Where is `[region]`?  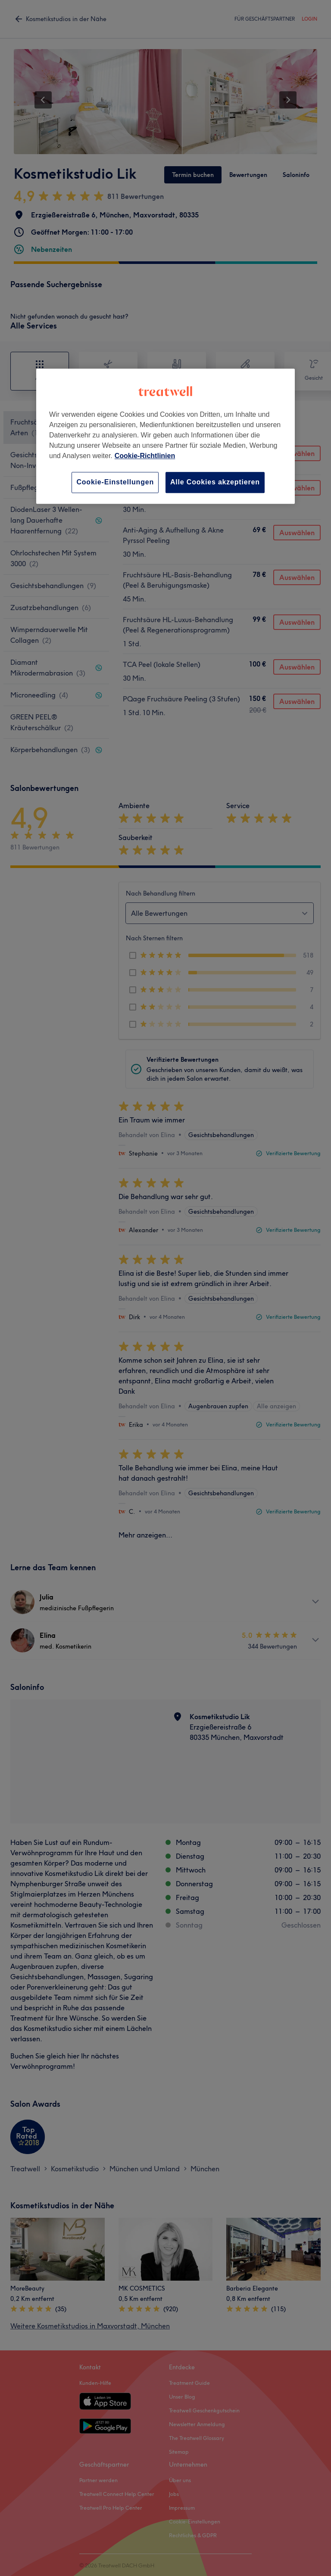 [region] is located at coordinates (165, 436).